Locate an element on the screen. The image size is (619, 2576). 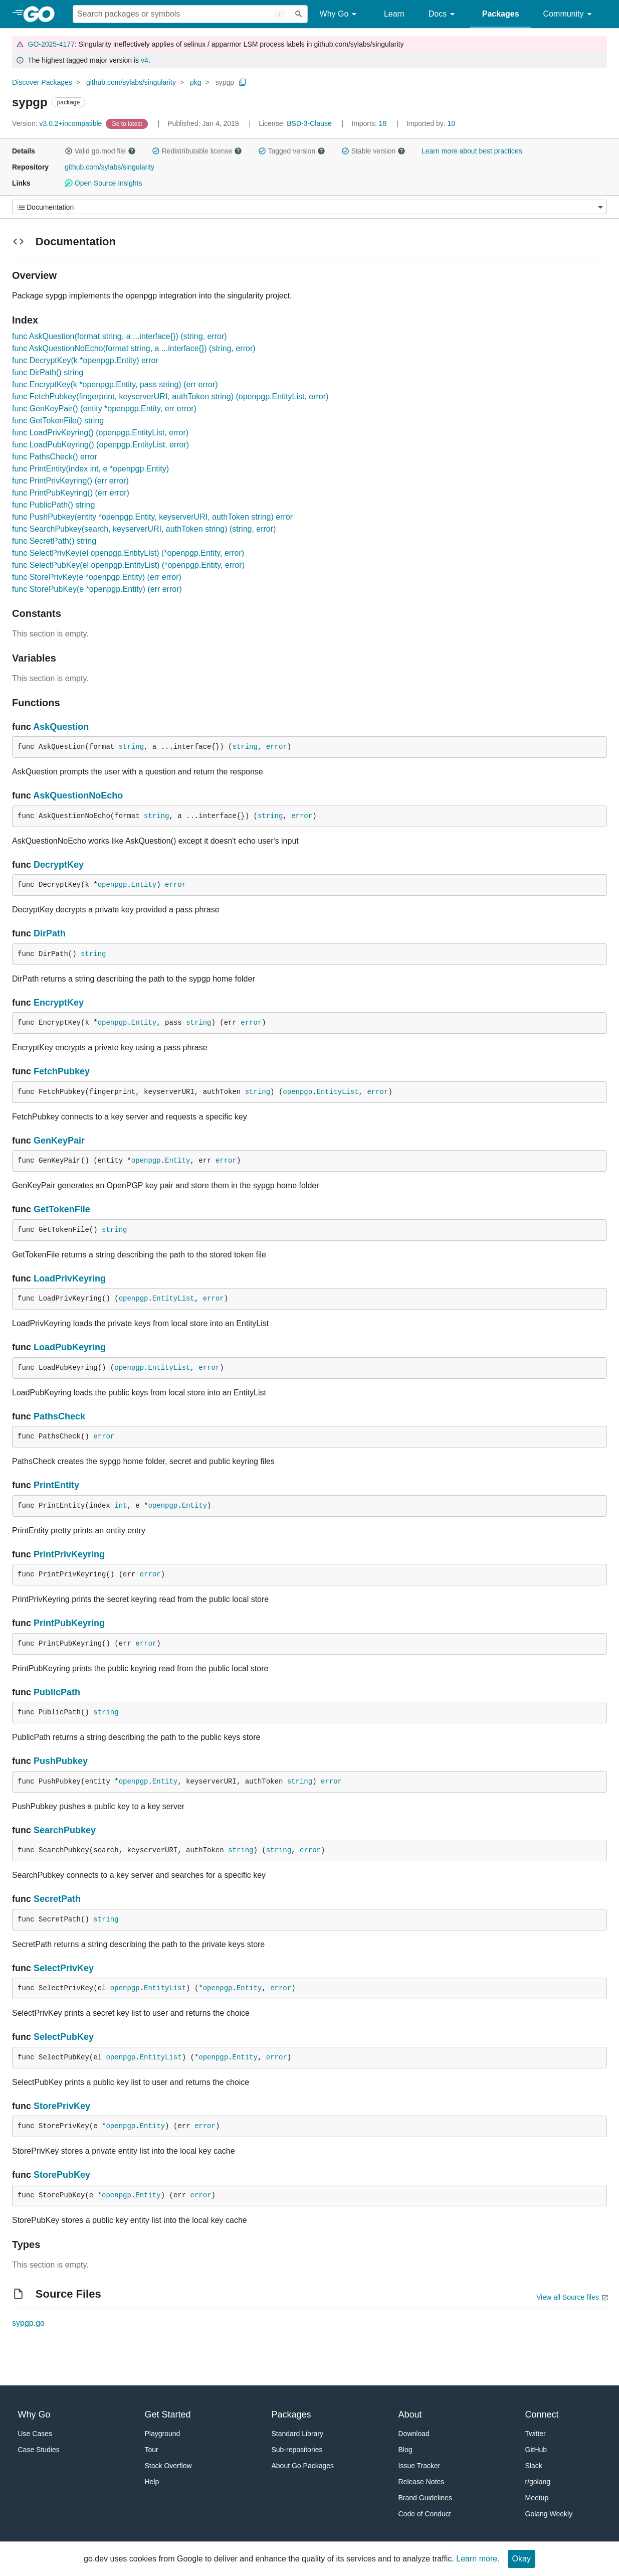
Brand Guidelines is located at coordinates (425, 2498).